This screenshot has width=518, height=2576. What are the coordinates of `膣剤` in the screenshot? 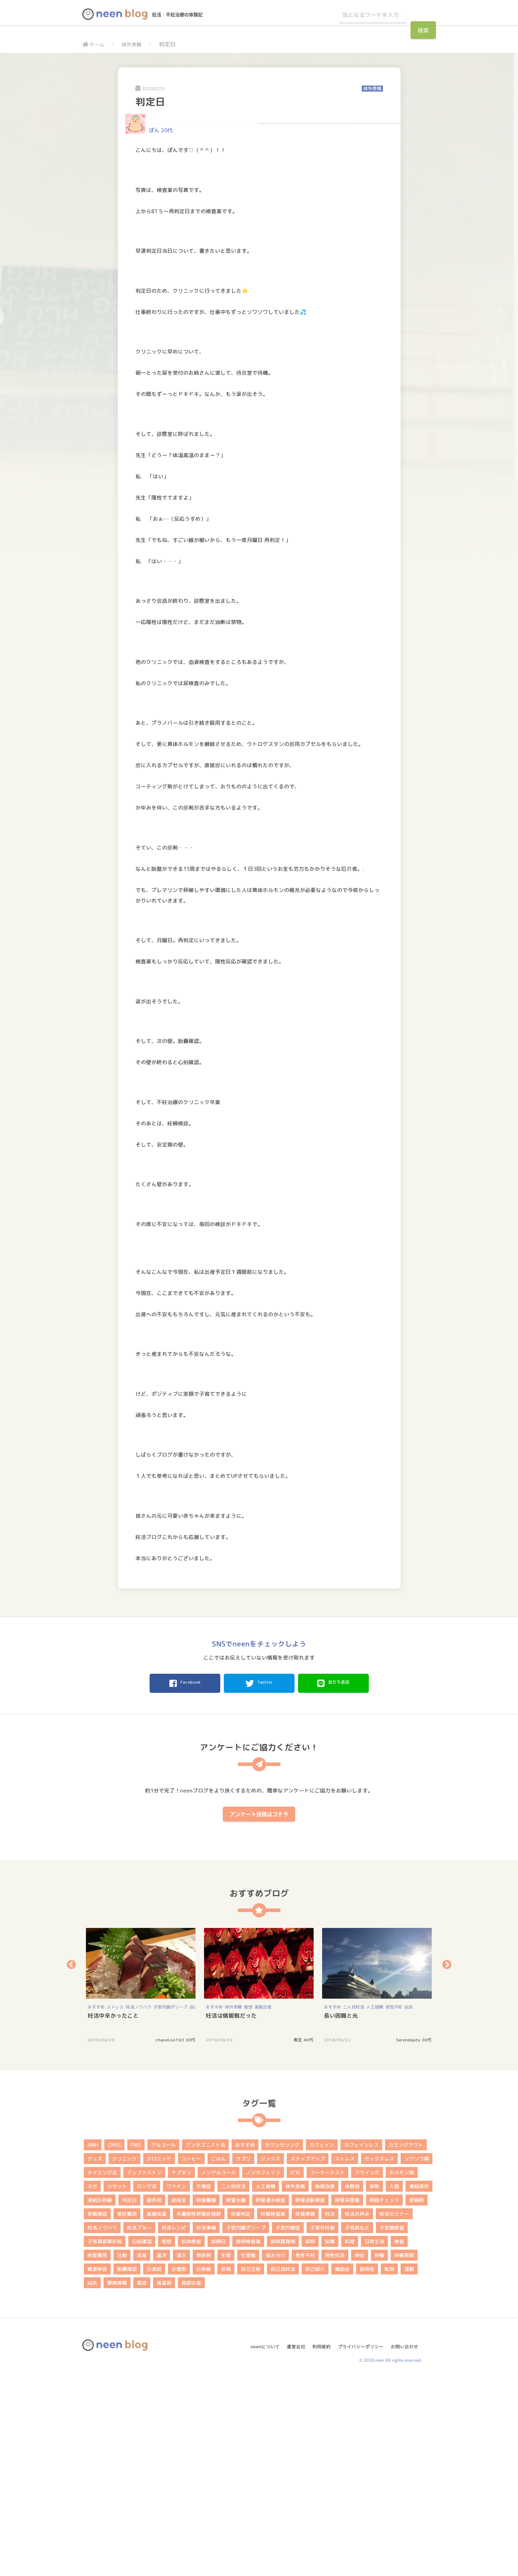 It's located at (226, 2465).